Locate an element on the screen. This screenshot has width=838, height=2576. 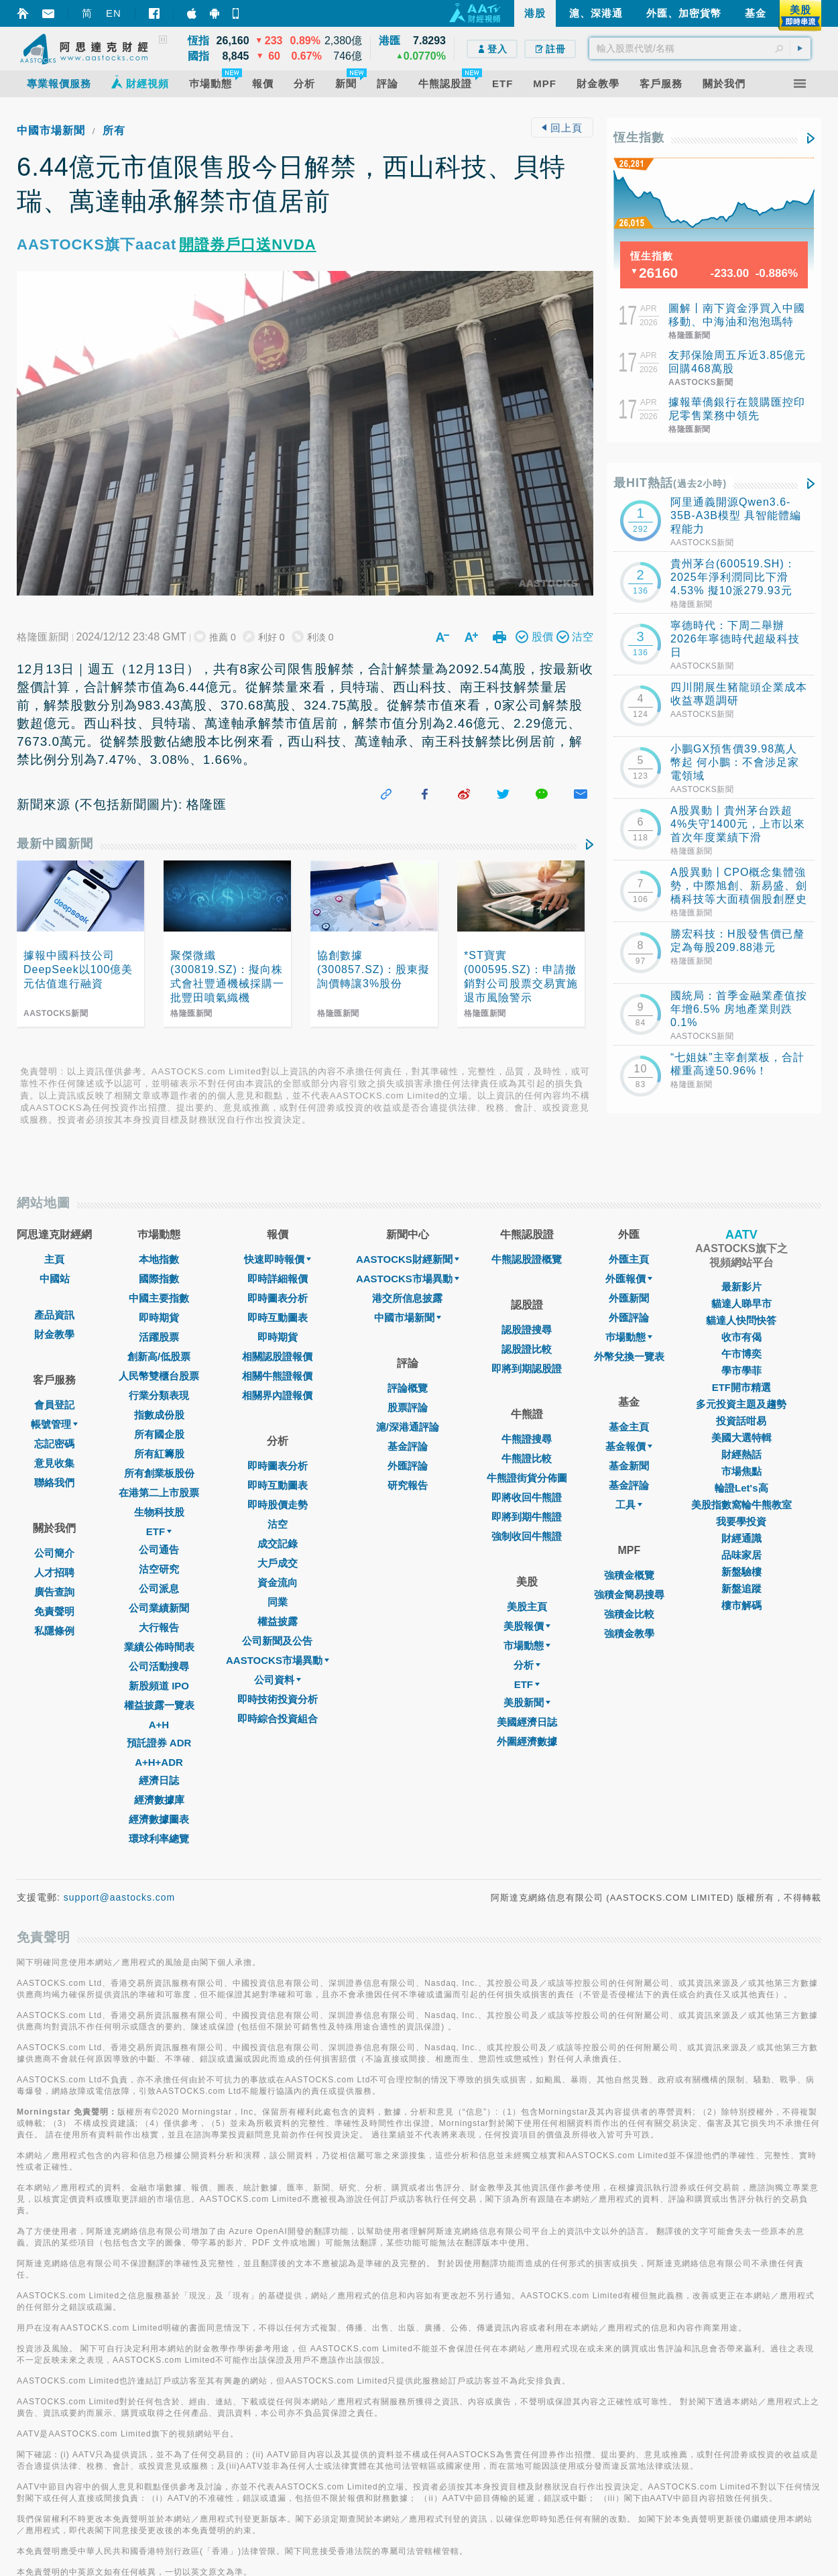
收市有偈 is located at coordinates (741, 1337).